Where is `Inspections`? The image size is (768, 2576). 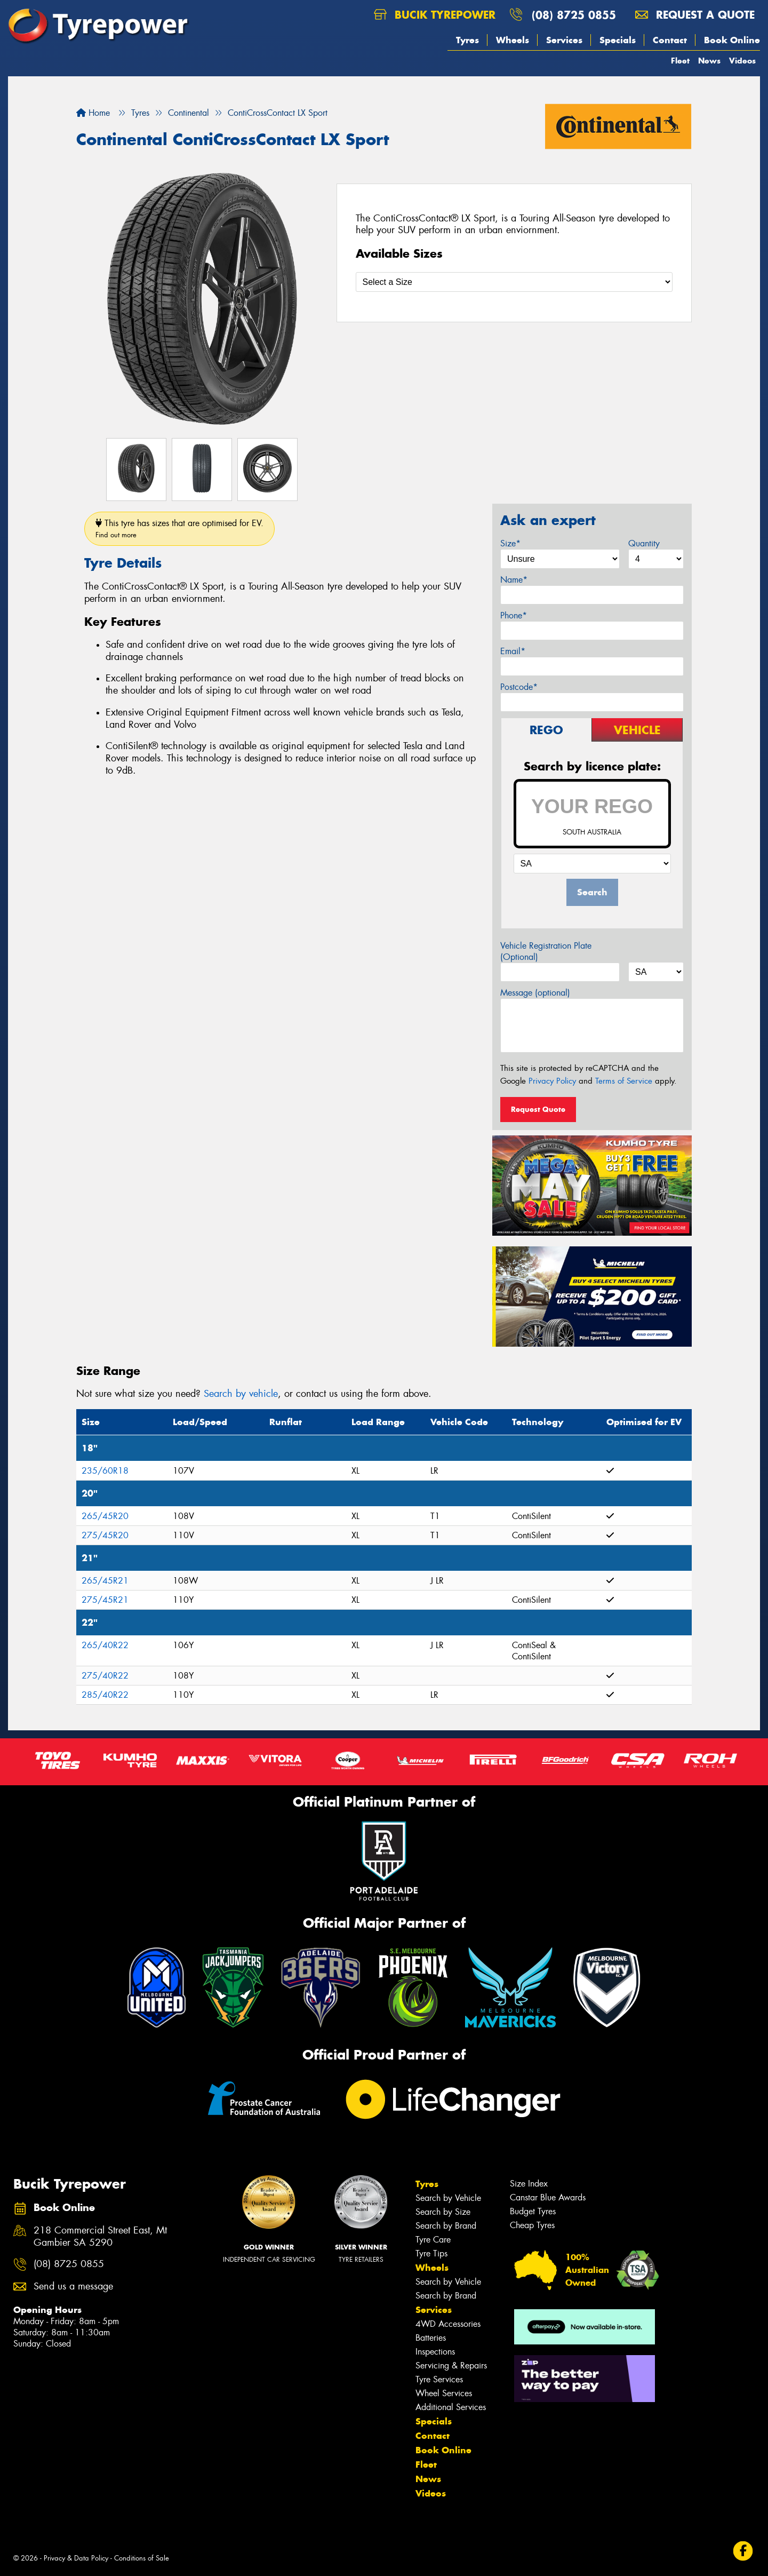
Inspections is located at coordinates (435, 2351).